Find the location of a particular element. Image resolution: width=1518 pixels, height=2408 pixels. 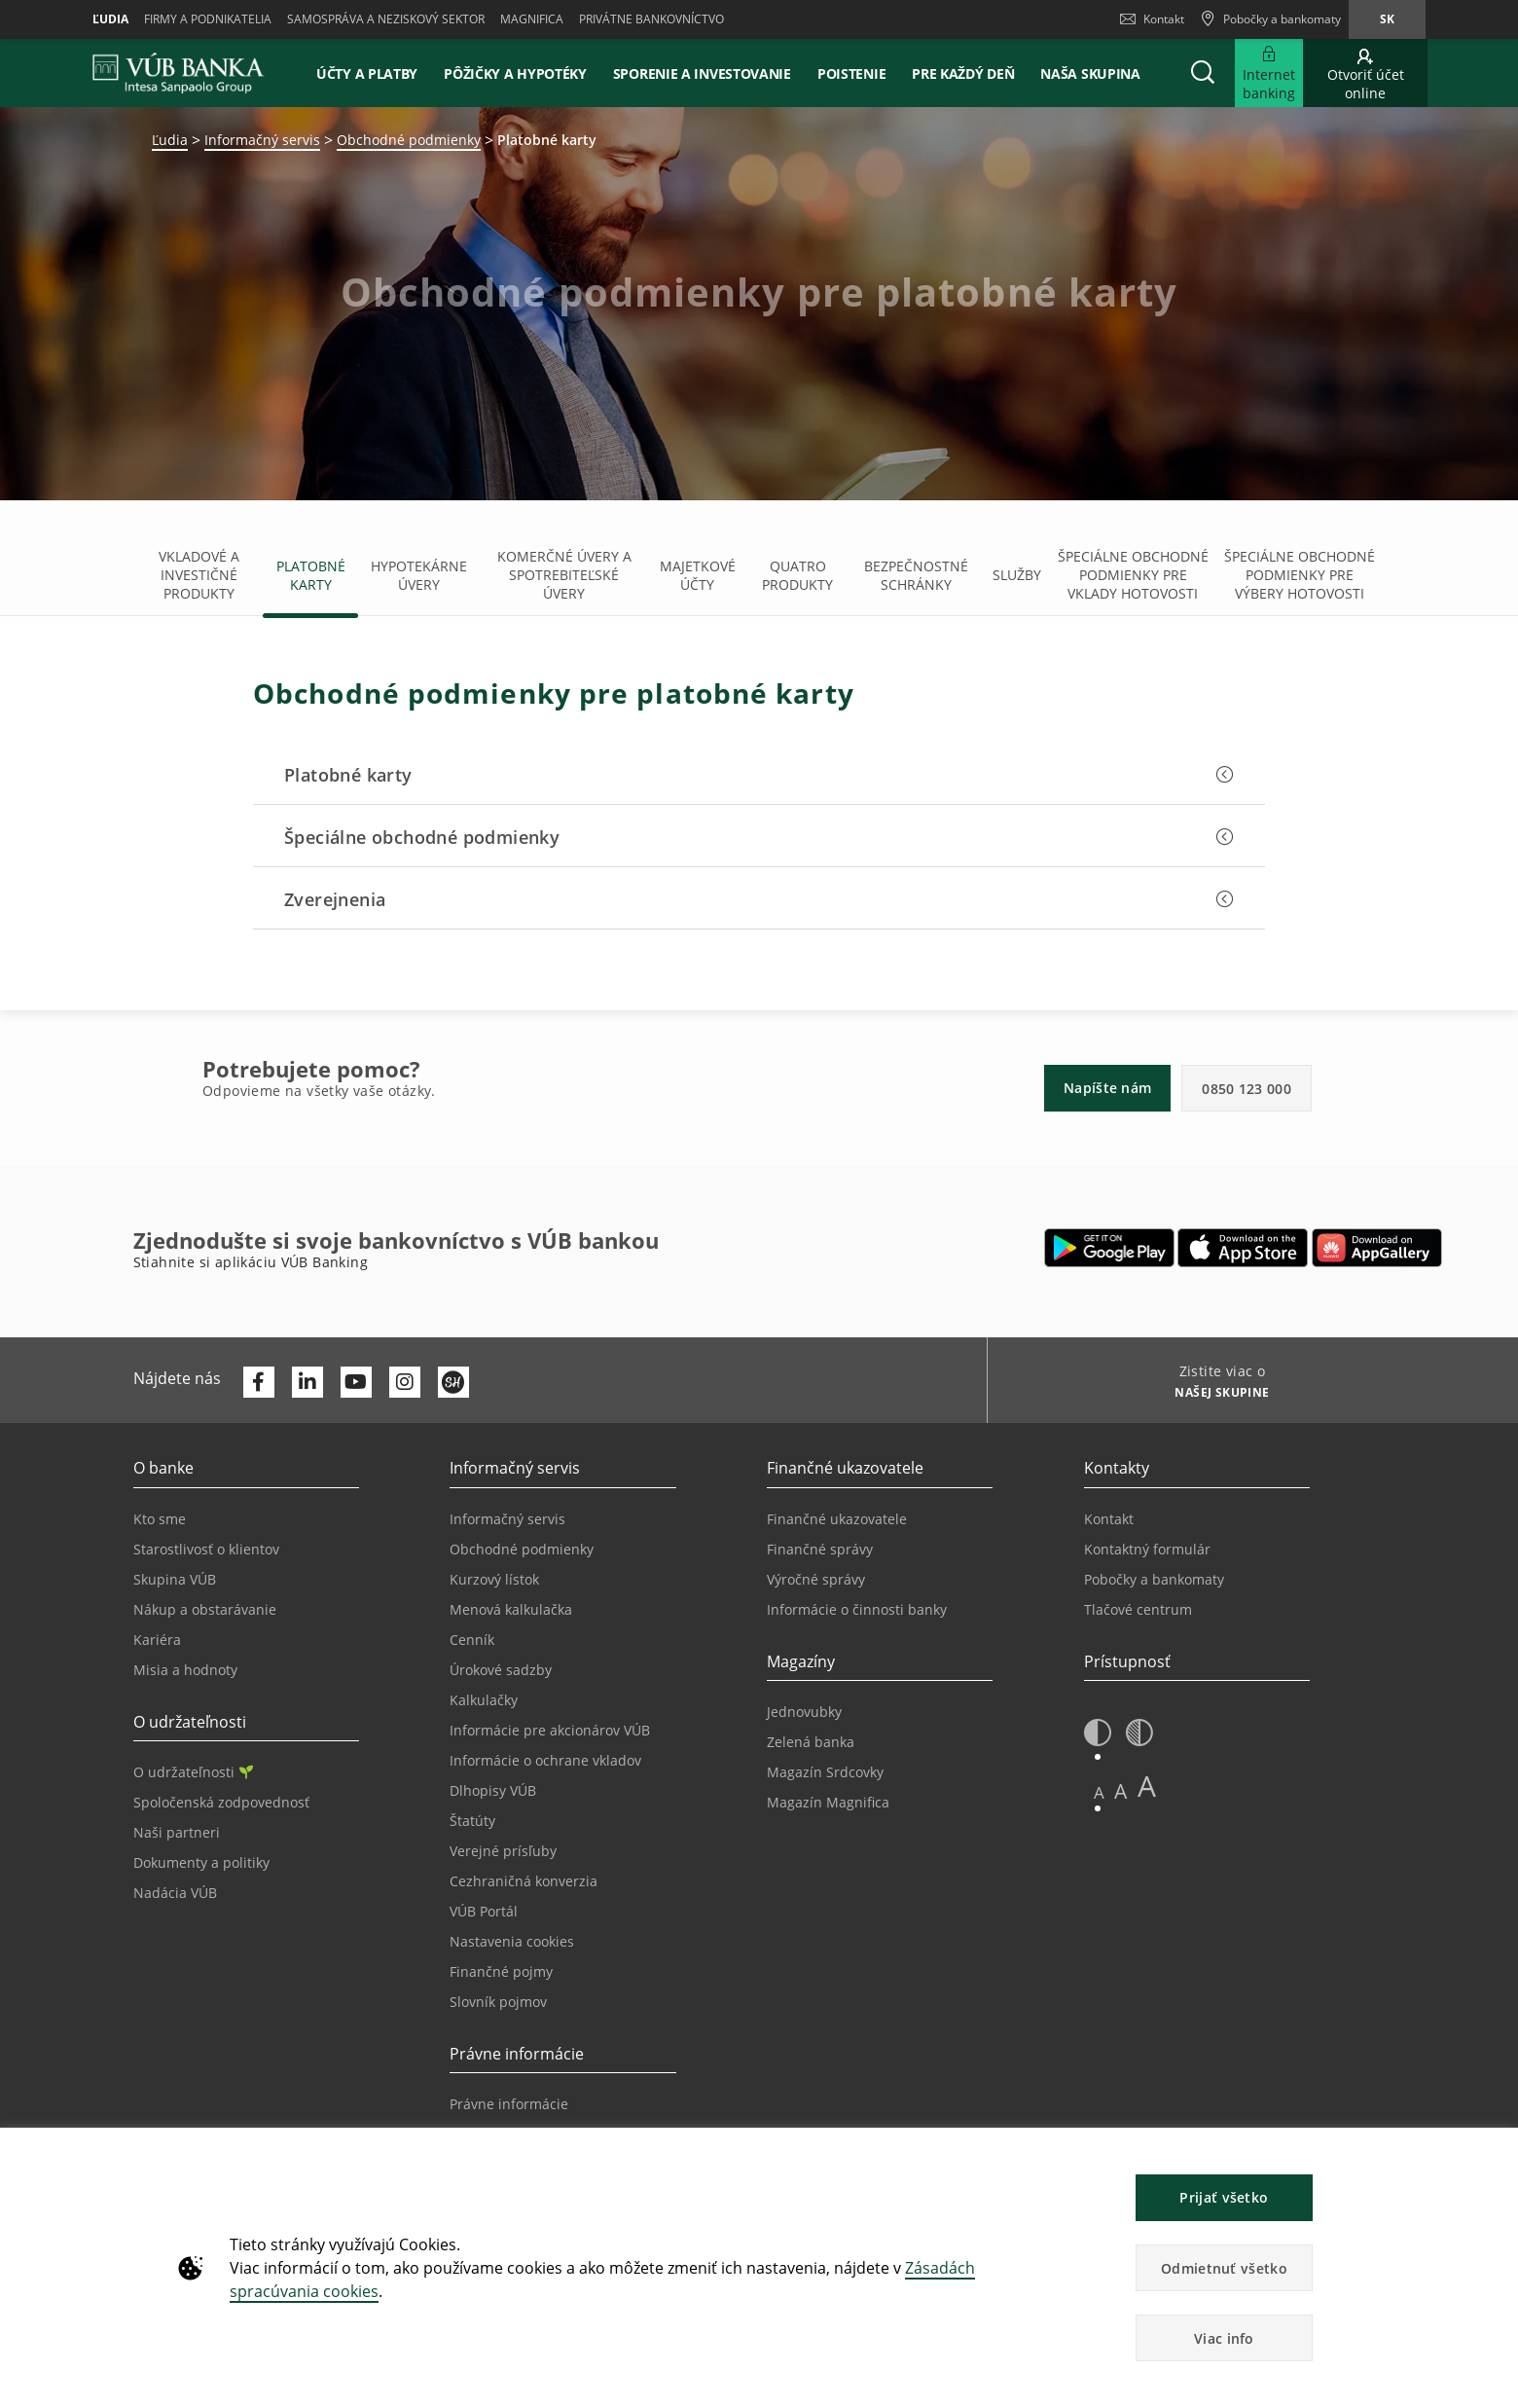

Kontaktný formulár [Prejsť na stránku Kontaktný formulár] is located at coordinates (1147, 1549).